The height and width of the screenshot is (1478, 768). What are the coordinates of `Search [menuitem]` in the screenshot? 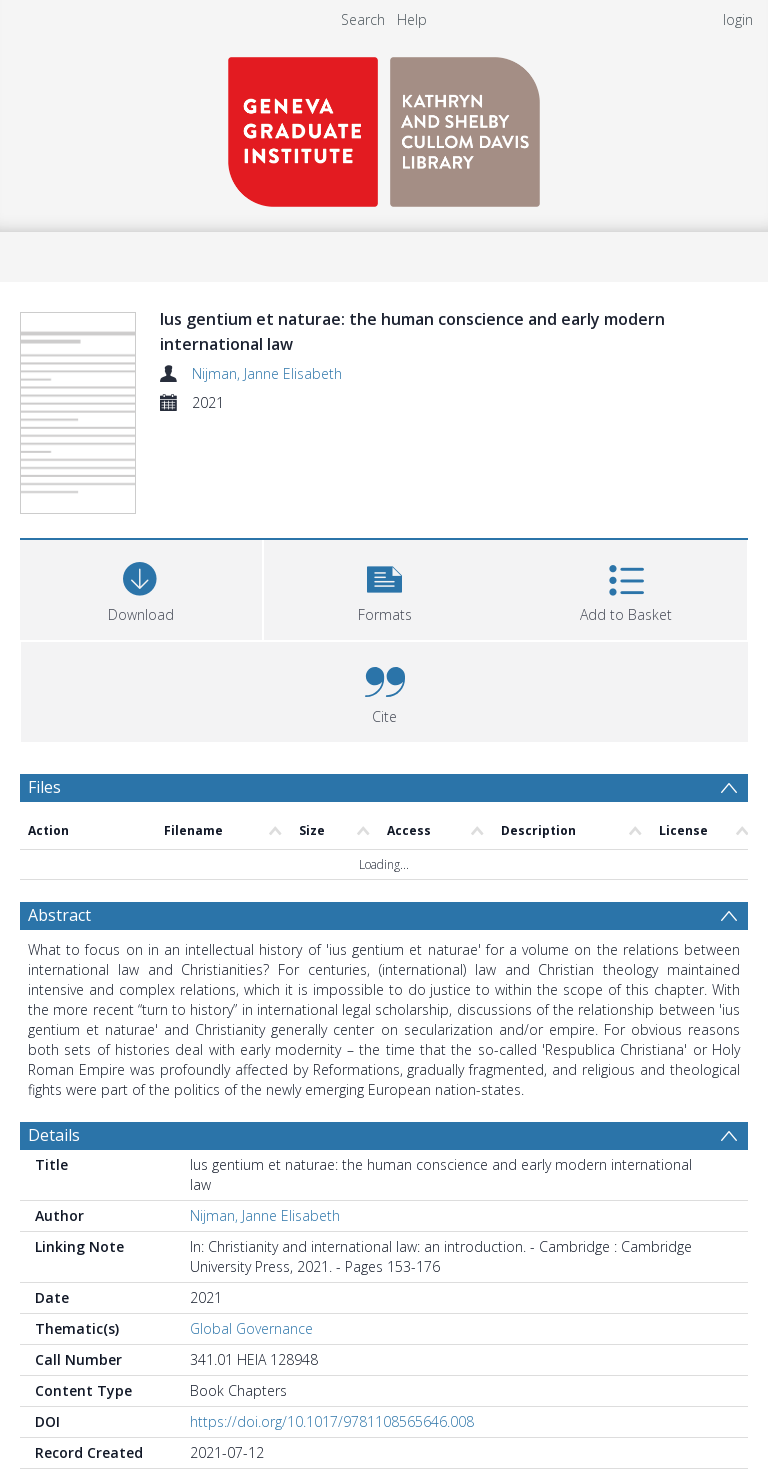 It's located at (363, 19).